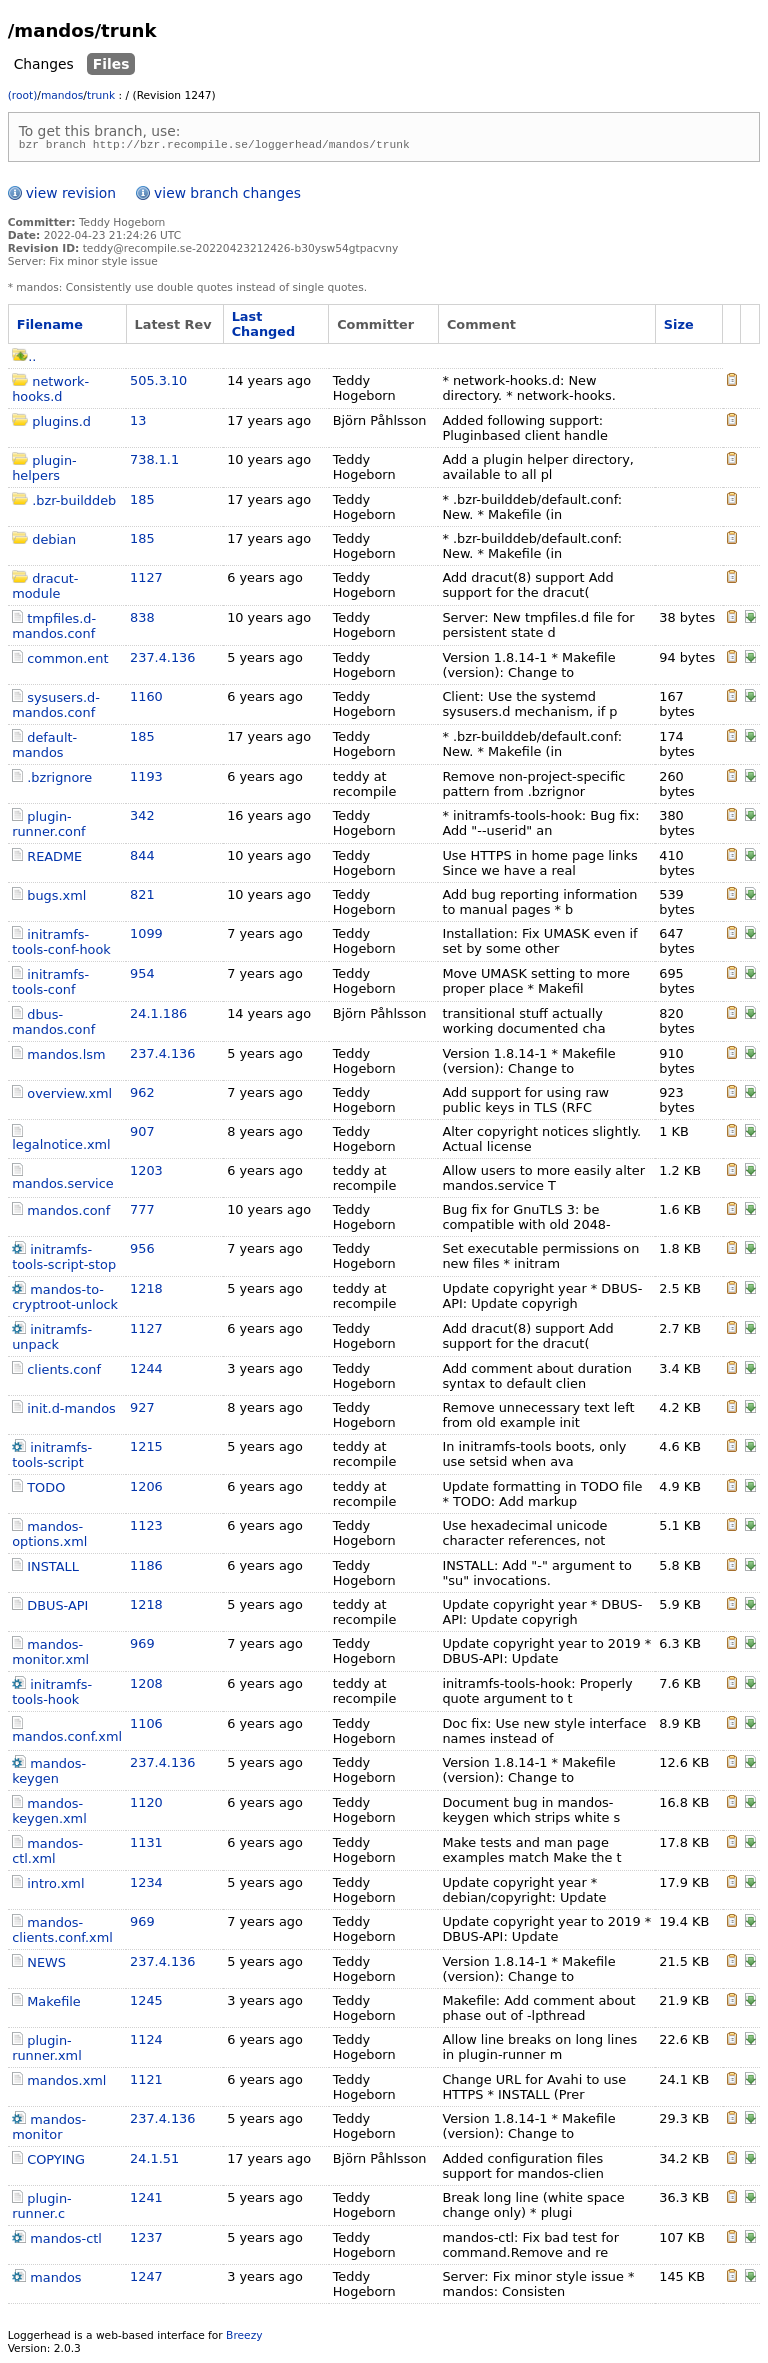 This screenshot has height=2363, width=768. I want to click on INSTALL, so click(53, 1569).